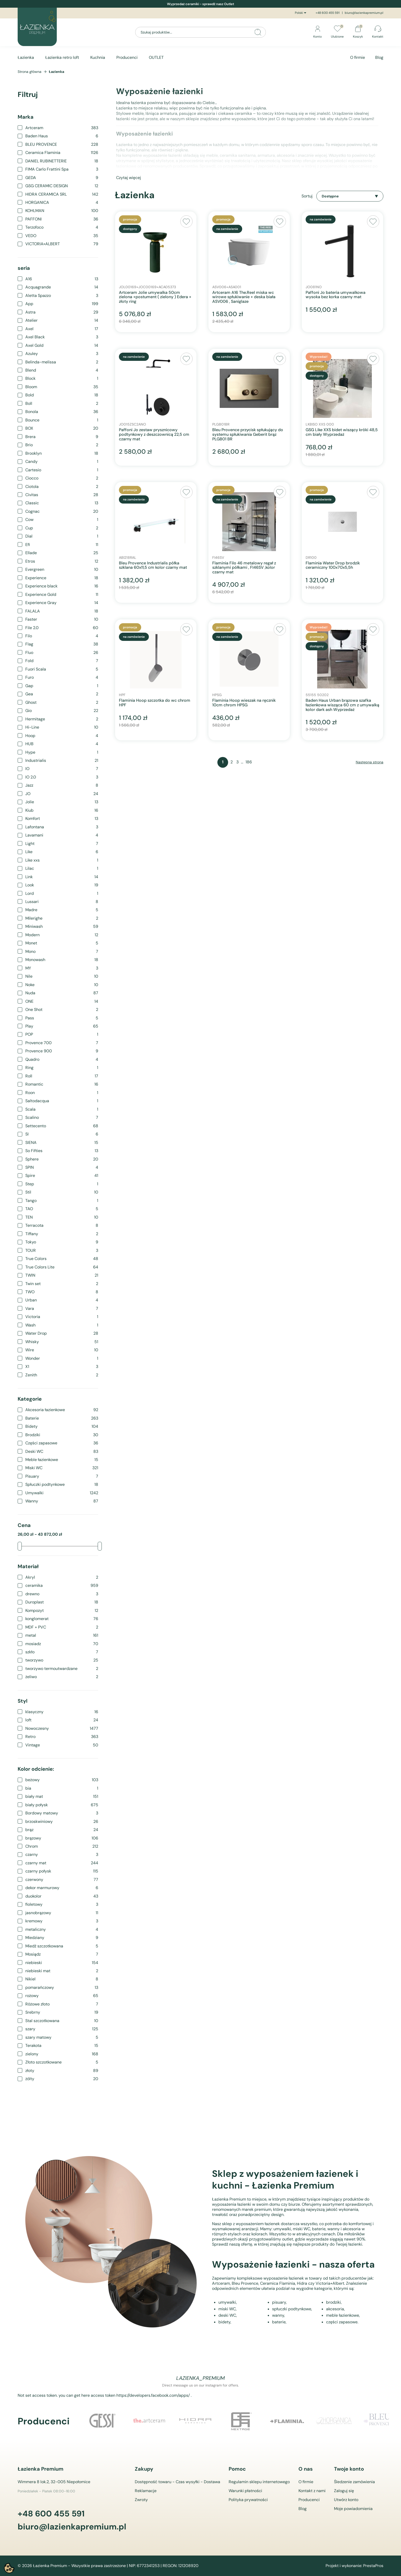 The image size is (401, 2576). Describe the element at coordinates (61, 694) in the screenshot. I see `Gea` at that location.